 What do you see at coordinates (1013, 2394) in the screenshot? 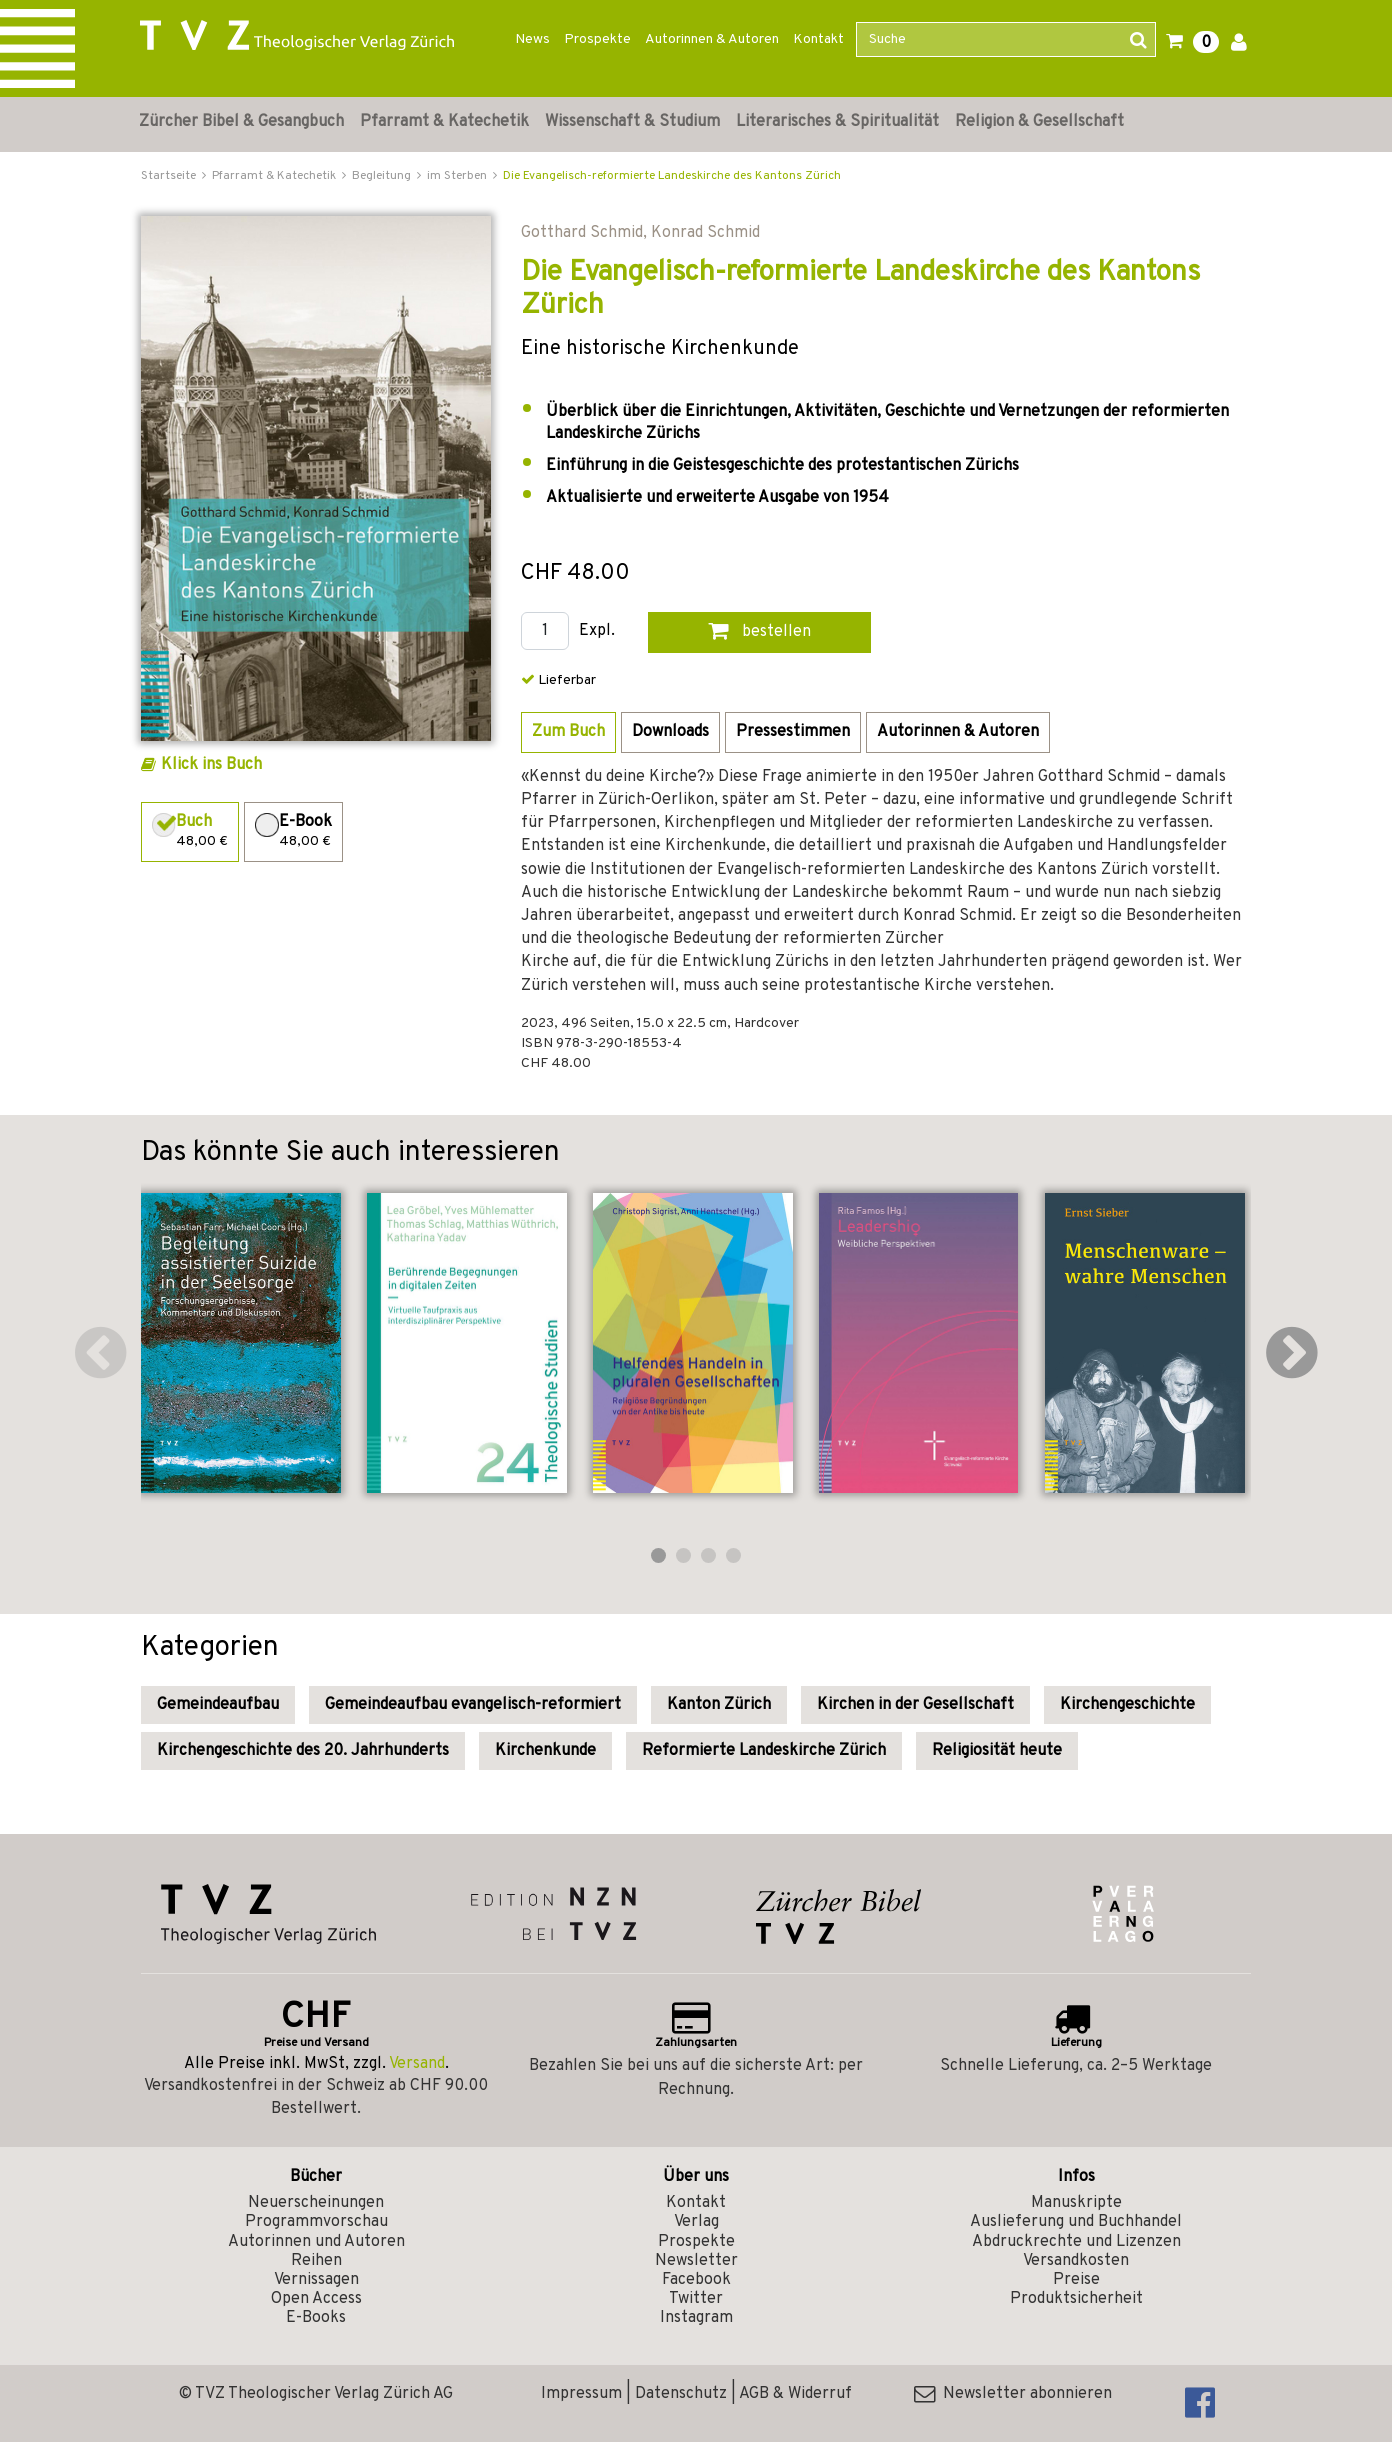
I see `Newsletter abonnieren` at bounding box center [1013, 2394].